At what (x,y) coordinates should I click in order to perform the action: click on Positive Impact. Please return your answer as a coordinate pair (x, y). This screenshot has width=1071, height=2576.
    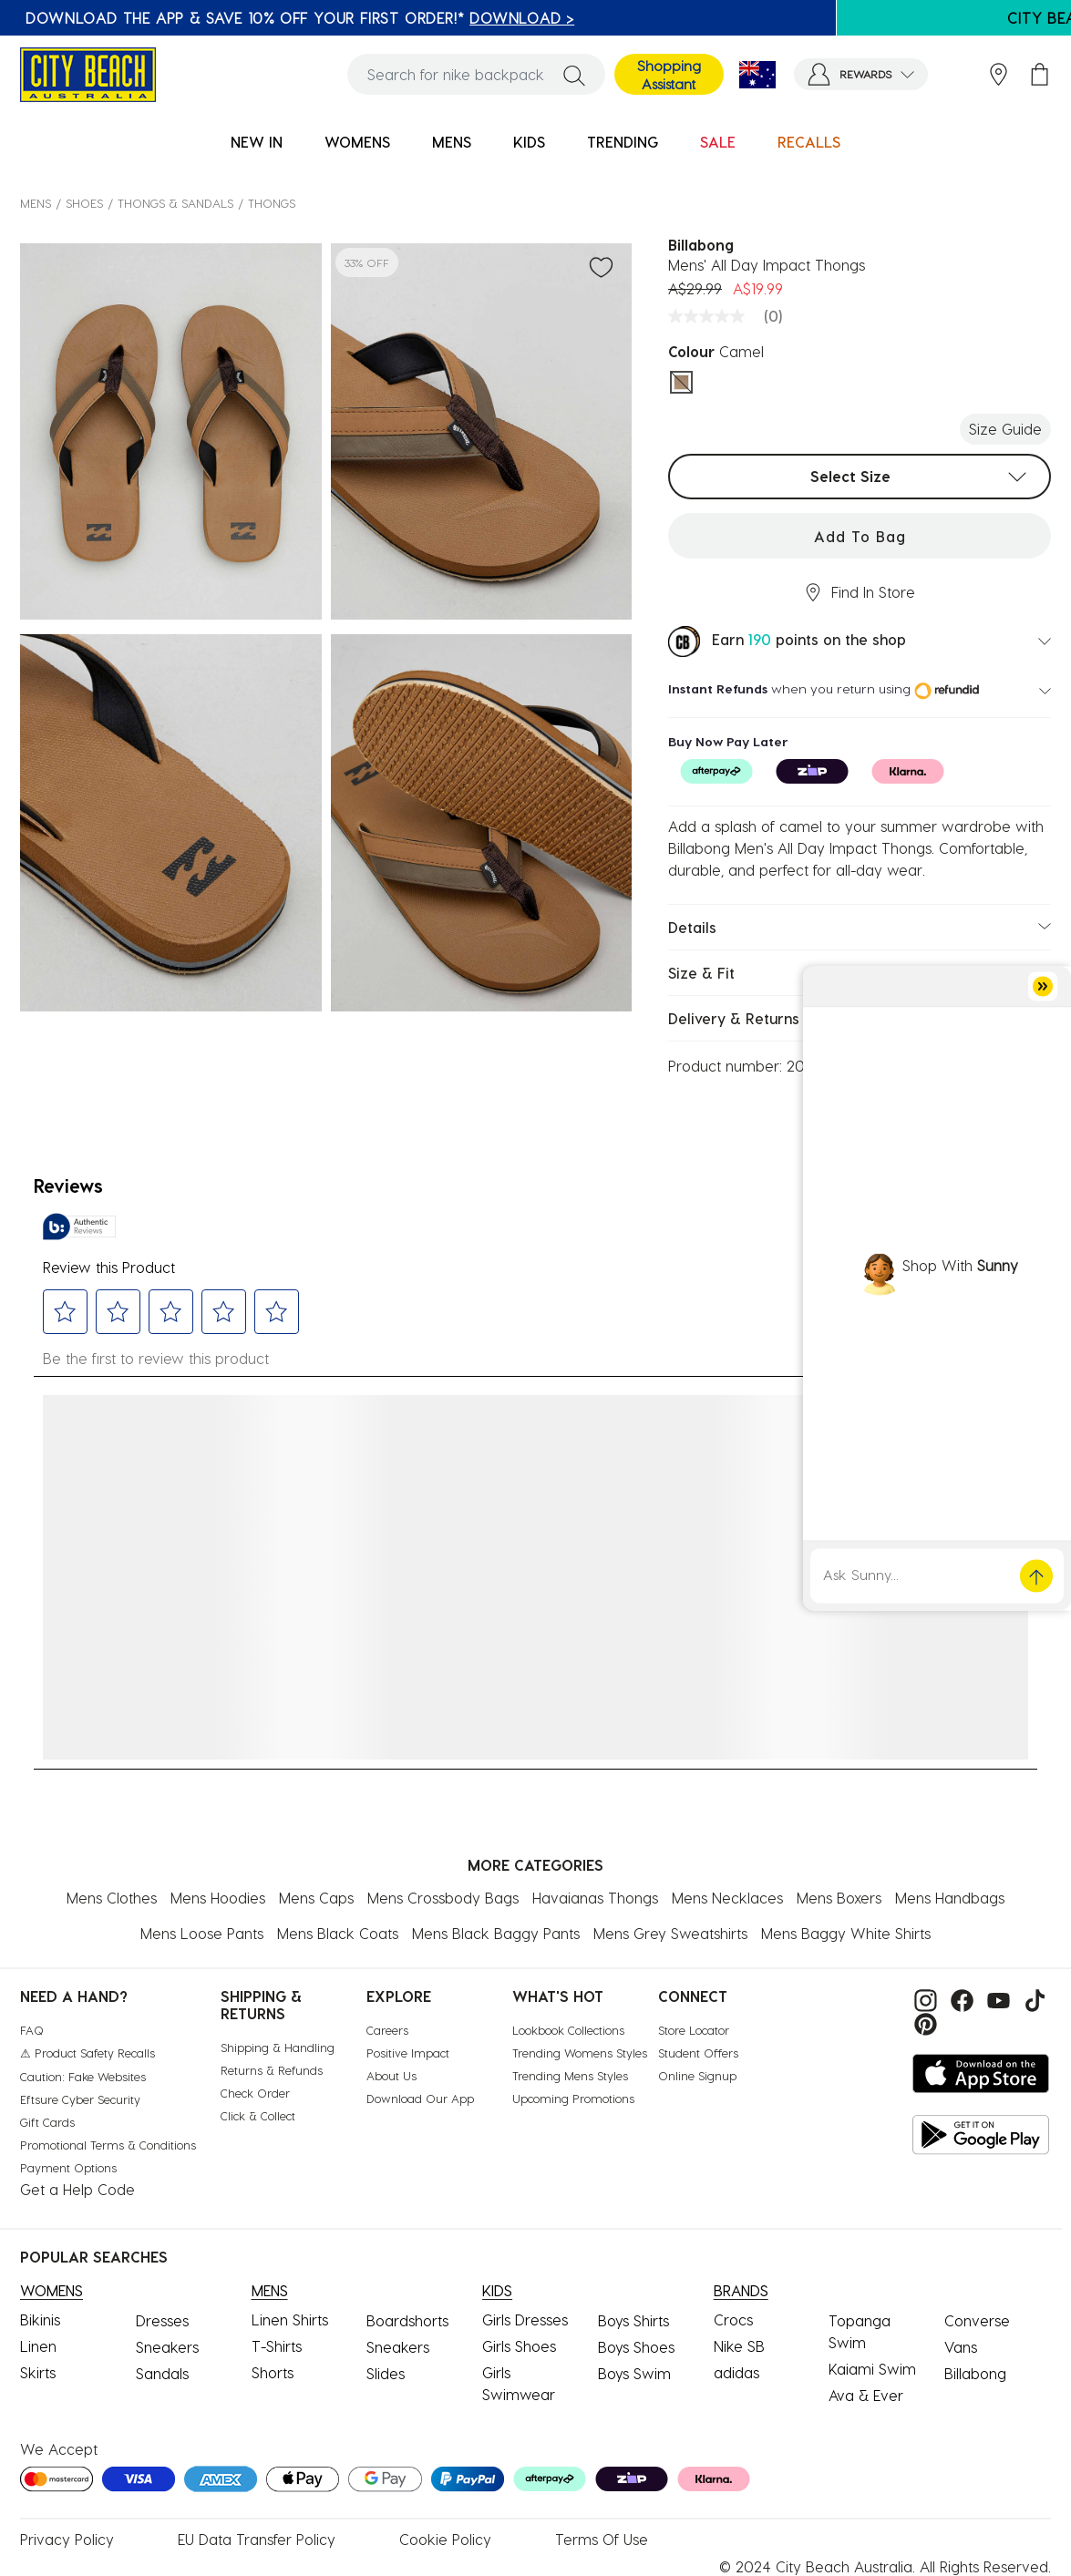
    Looking at the image, I should click on (407, 2052).